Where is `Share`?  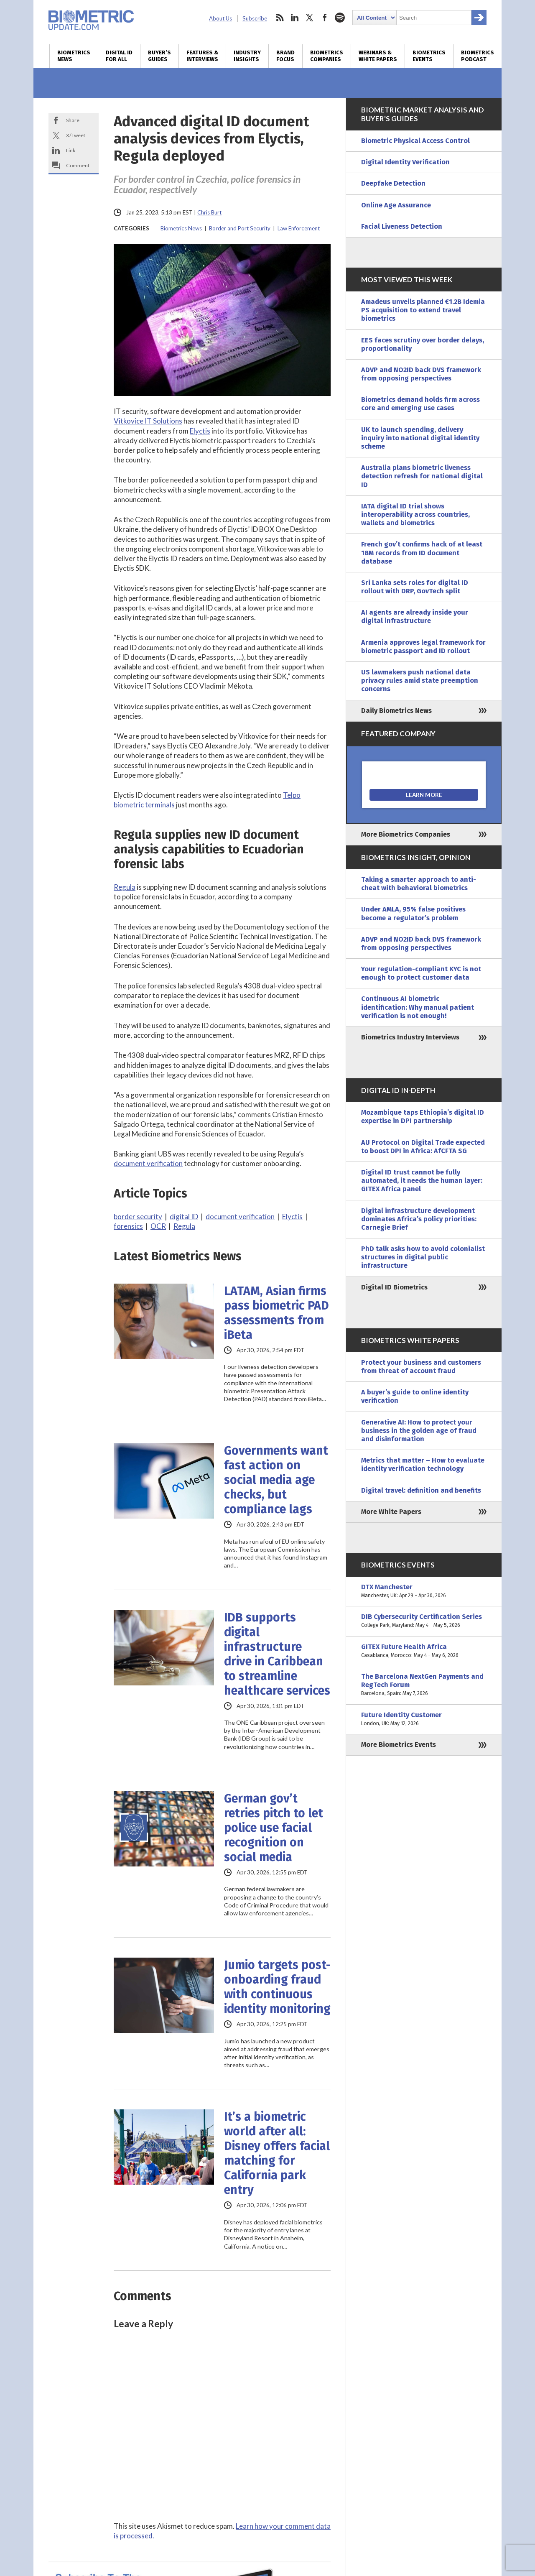
Share is located at coordinates (72, 120).